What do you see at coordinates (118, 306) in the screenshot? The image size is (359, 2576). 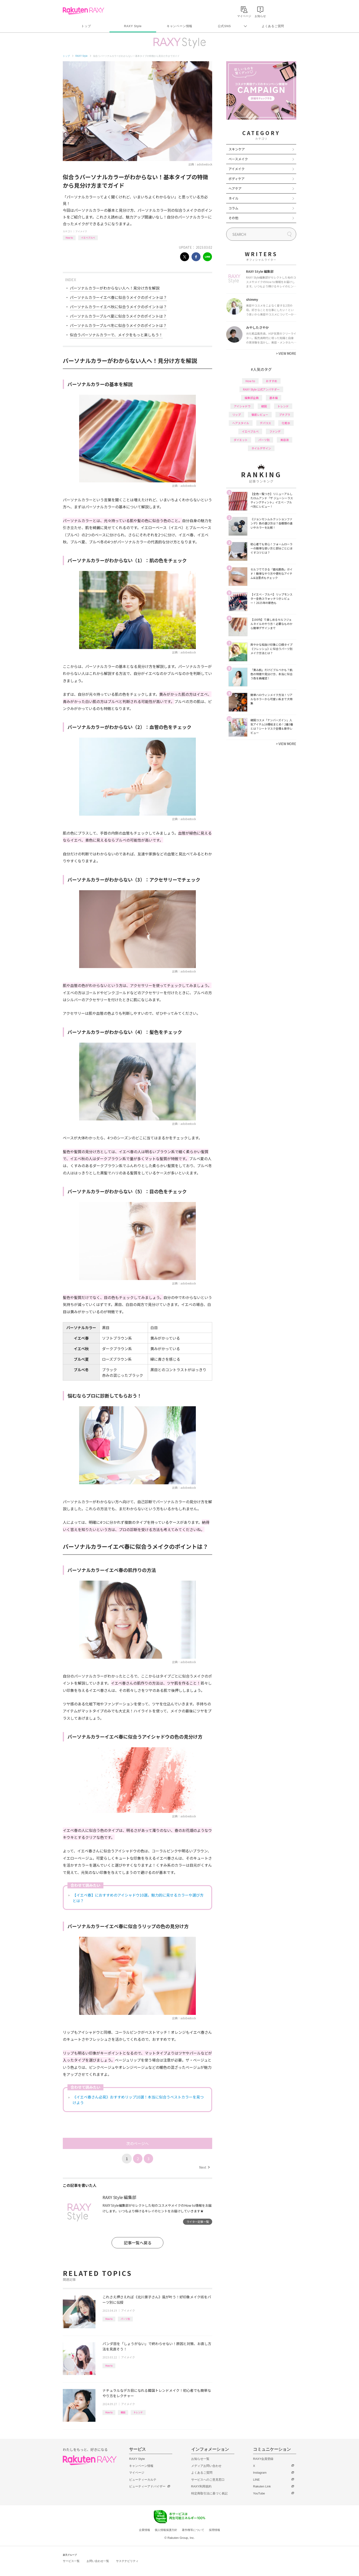 I see `パーソナルカラーイエベ秋に似合うメイクのポイントは？` at bounding box center [118, 306].